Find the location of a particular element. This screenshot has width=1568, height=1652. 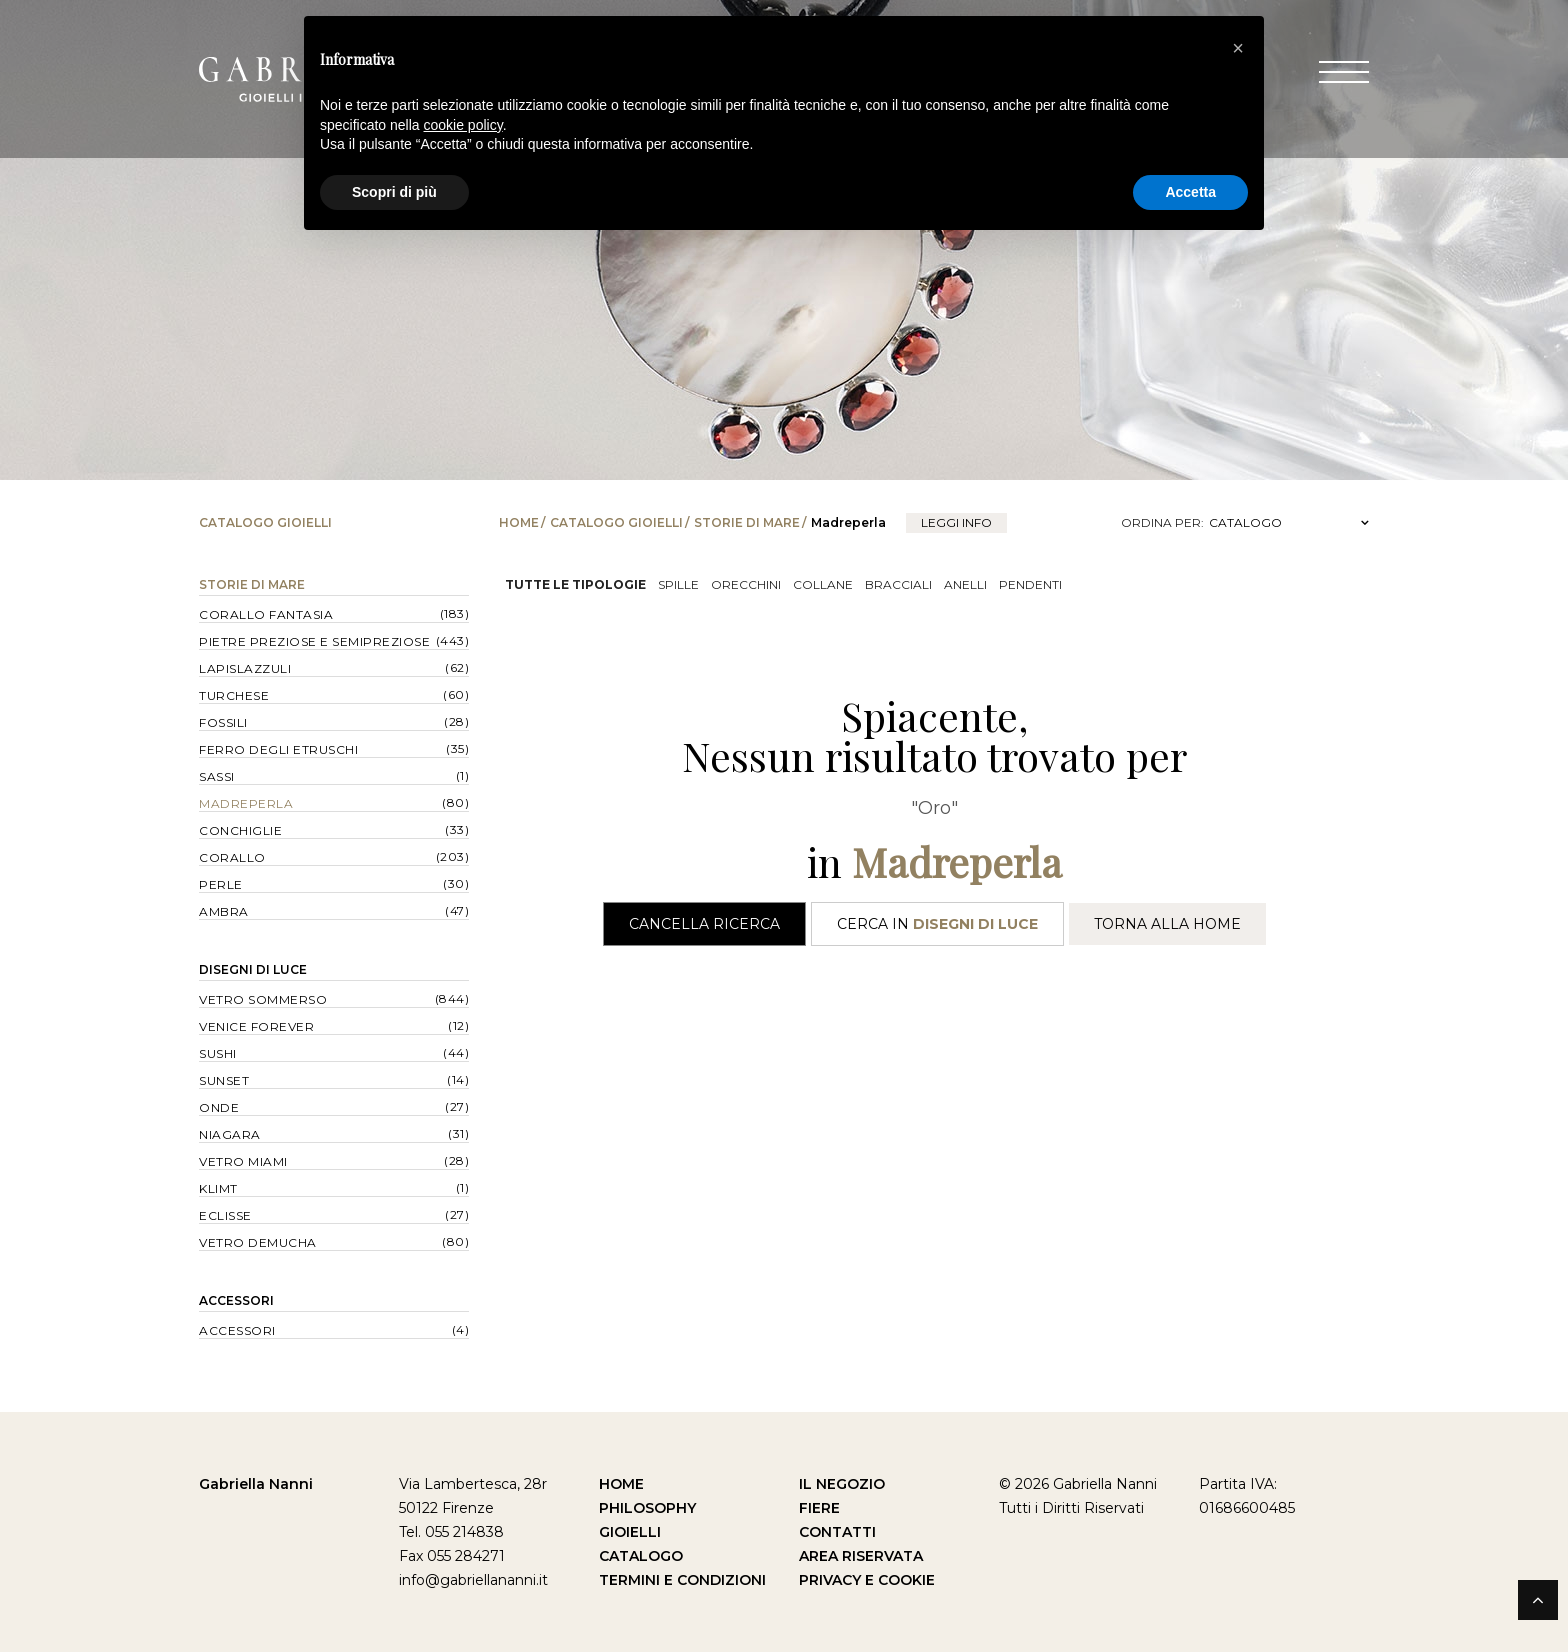

Collane is located at coordinates (823, 584).